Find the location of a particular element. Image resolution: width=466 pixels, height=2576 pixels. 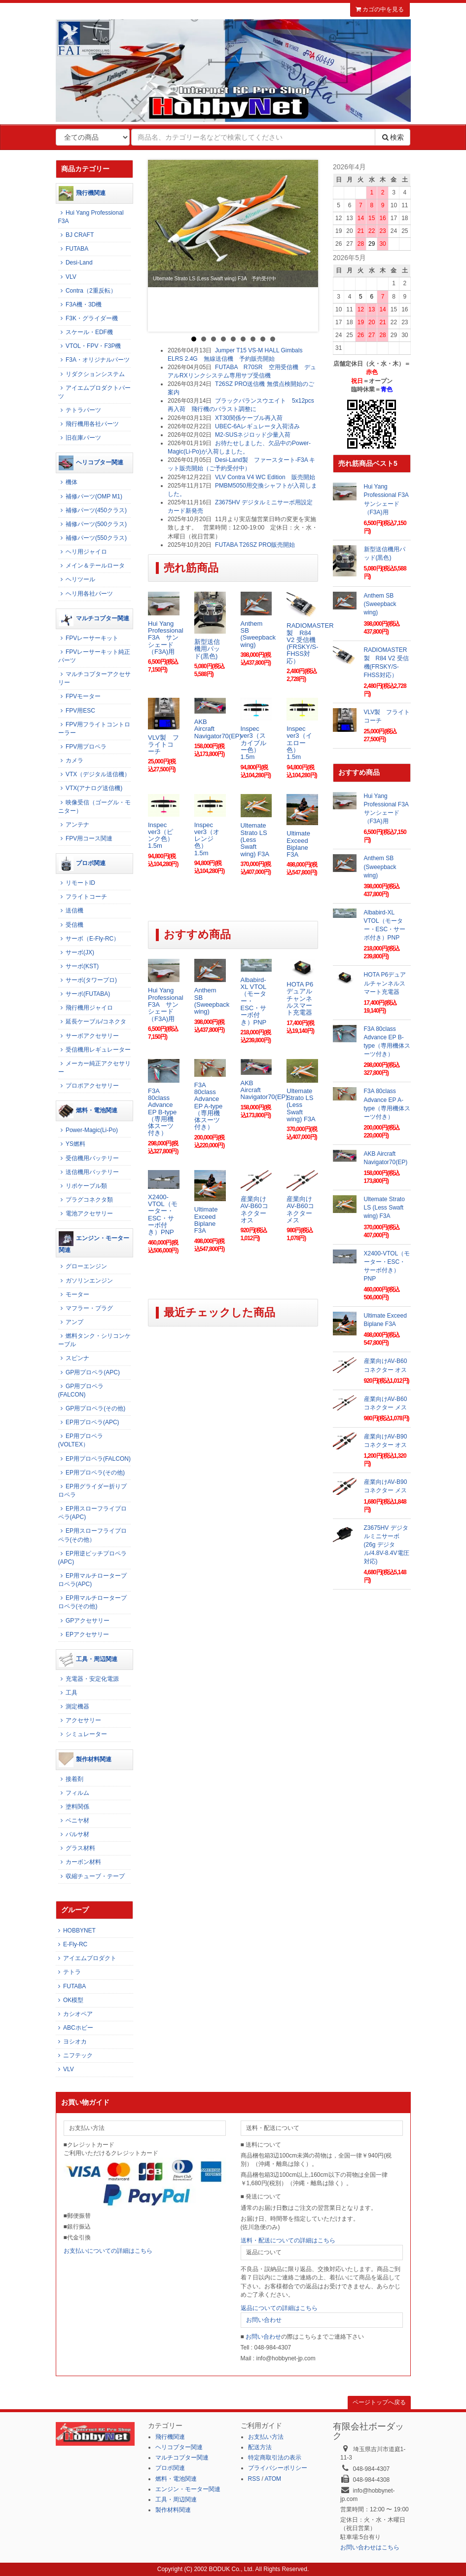

ヘリコプター関連 is located at coordinates (91, 462).